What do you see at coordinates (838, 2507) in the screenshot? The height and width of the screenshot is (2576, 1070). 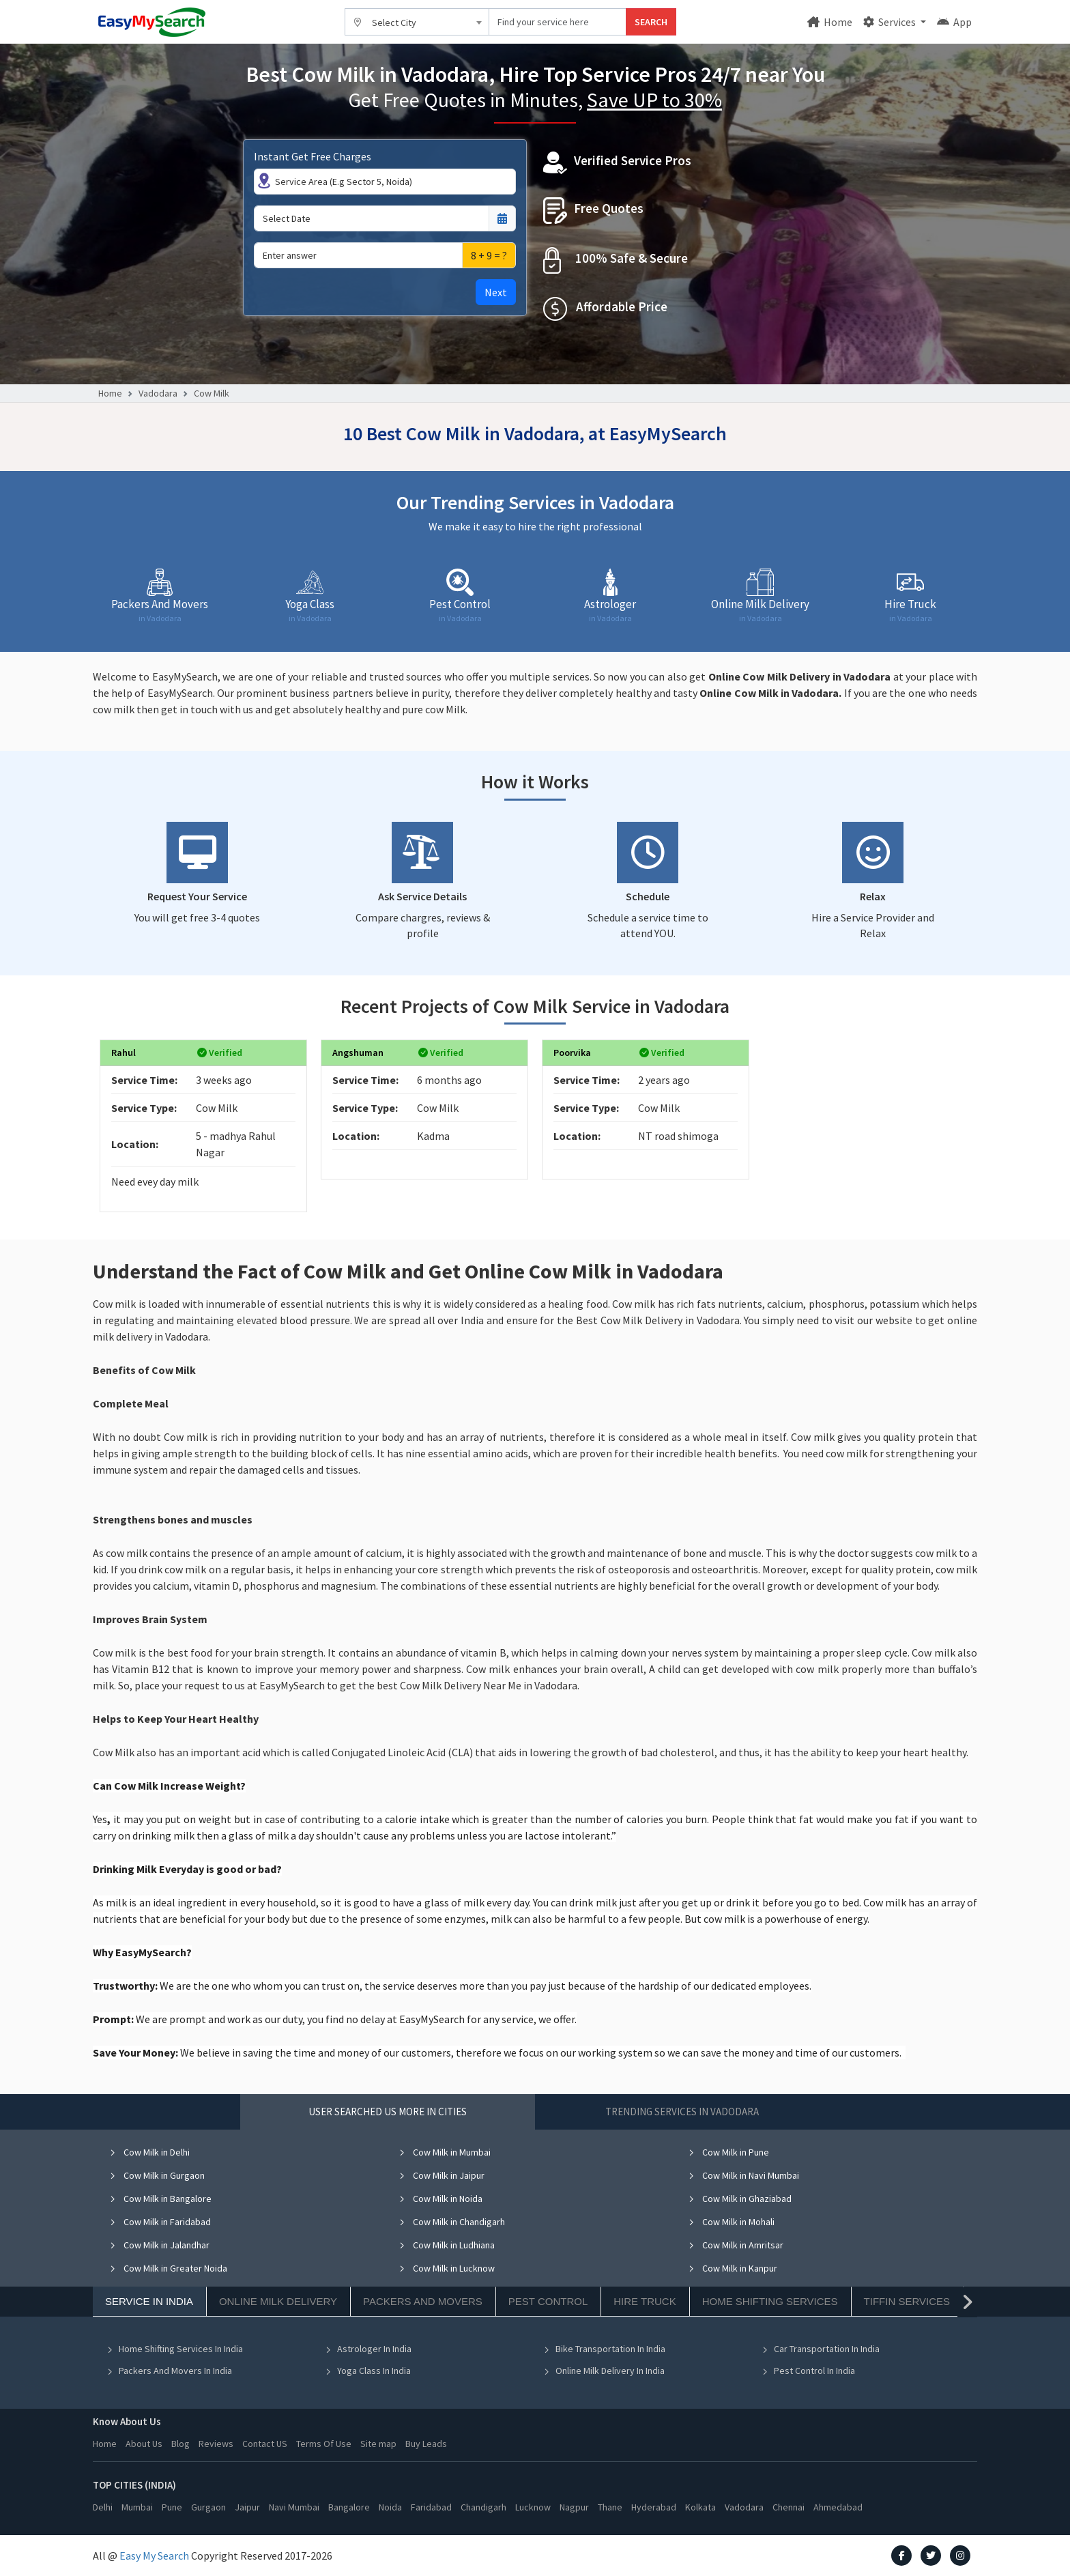 I see `Ahmedabad` at bounding box center [838, 2507].